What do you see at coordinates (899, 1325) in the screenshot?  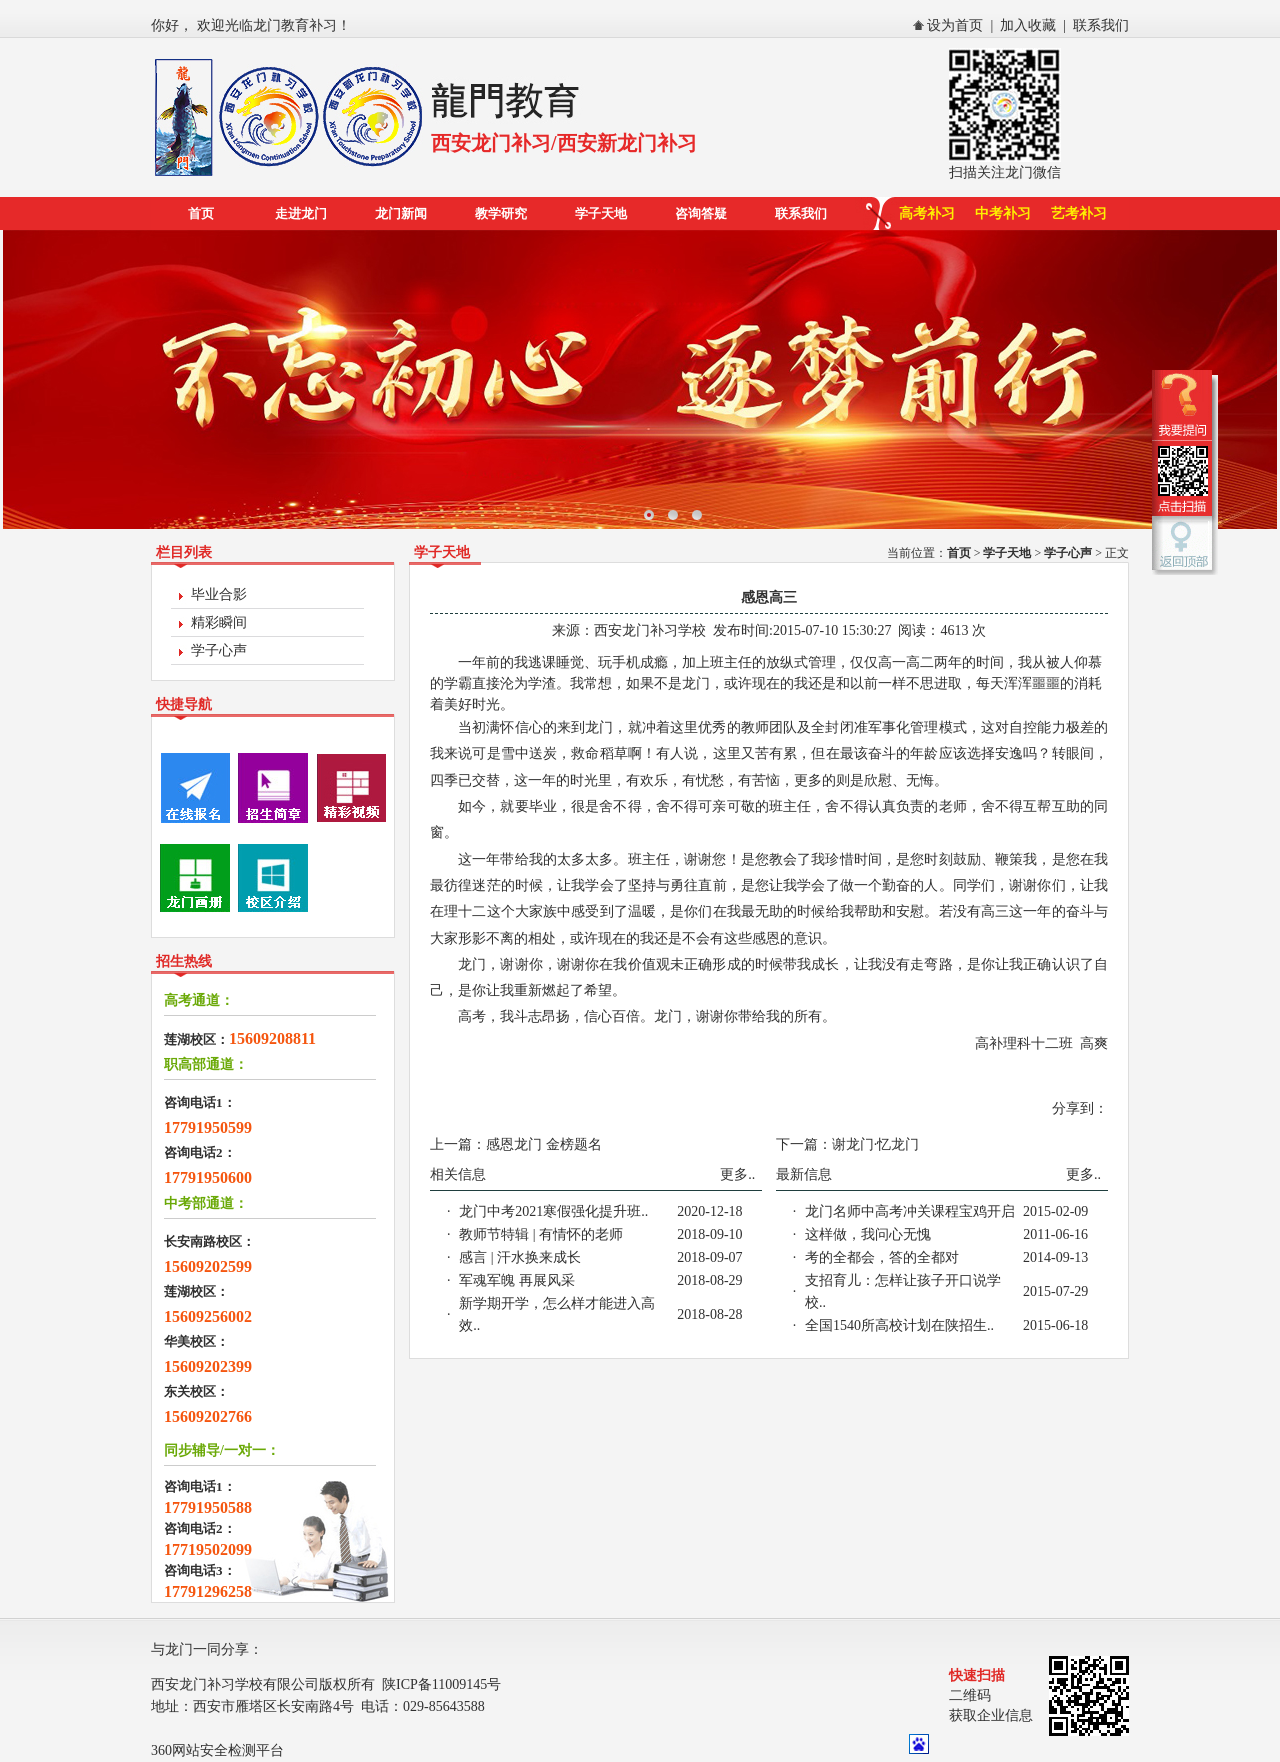 I see `全国1540所高校计划在陕招生..` at bounding box center [899, 1325].